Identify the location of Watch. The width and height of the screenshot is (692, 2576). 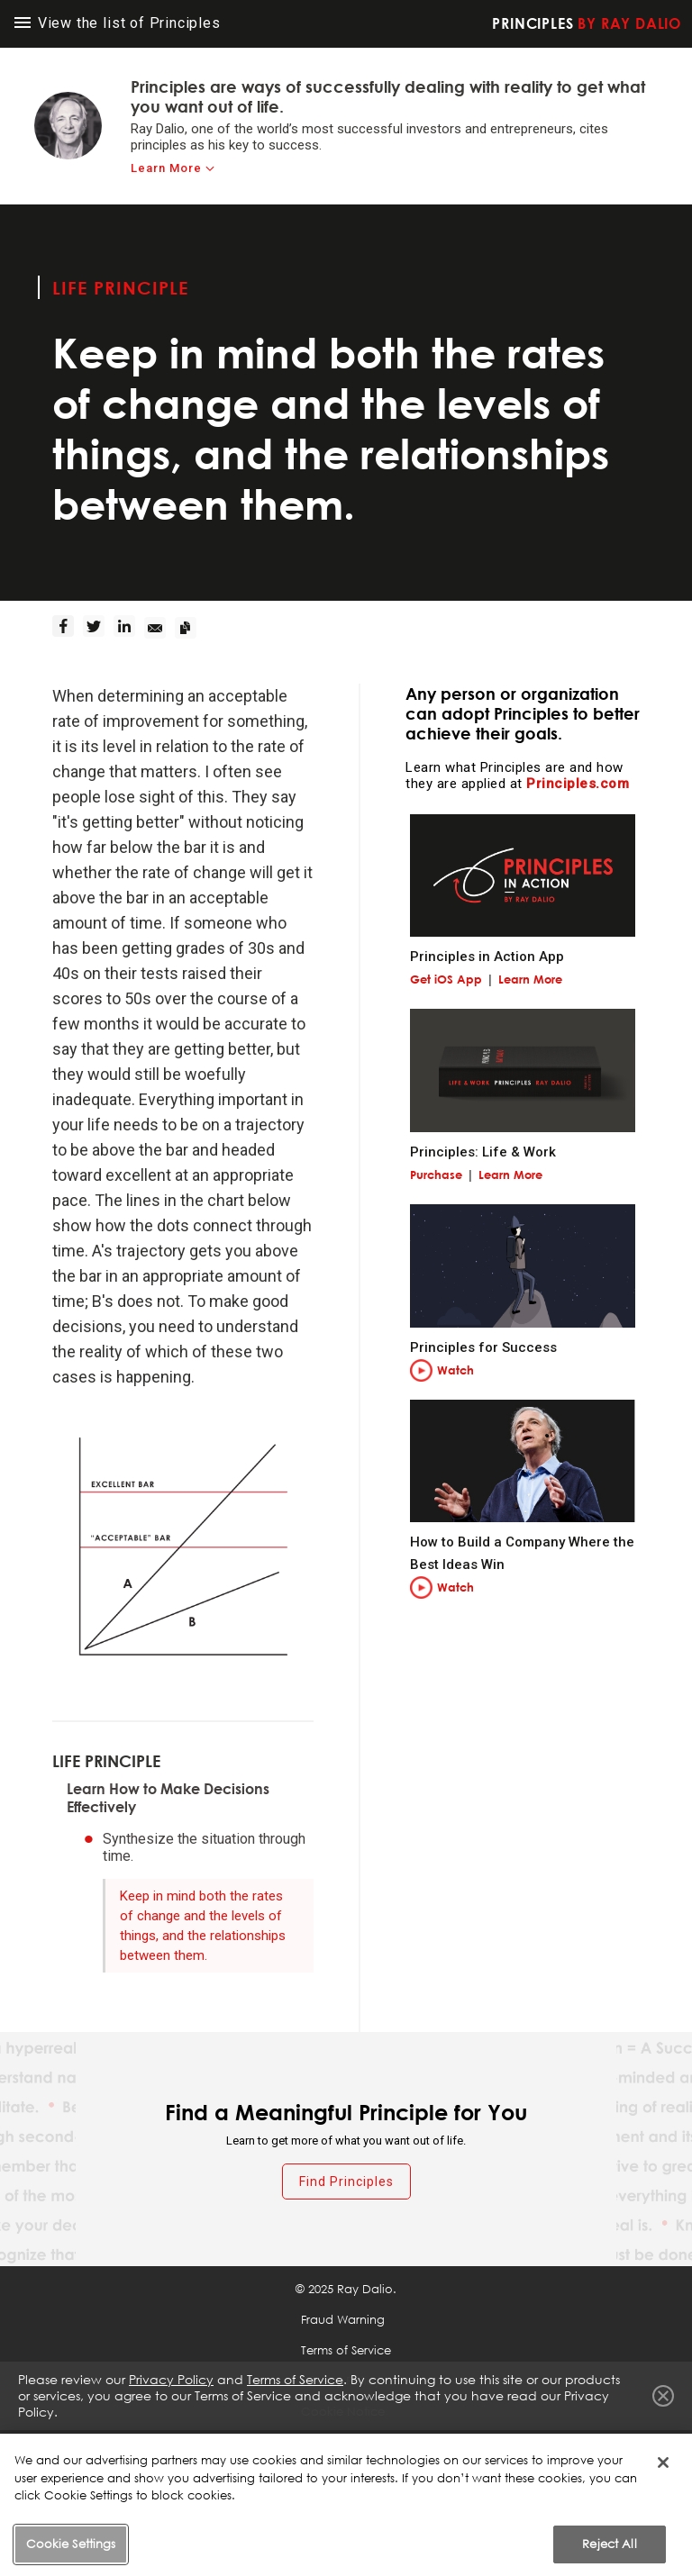
(455, 1370).